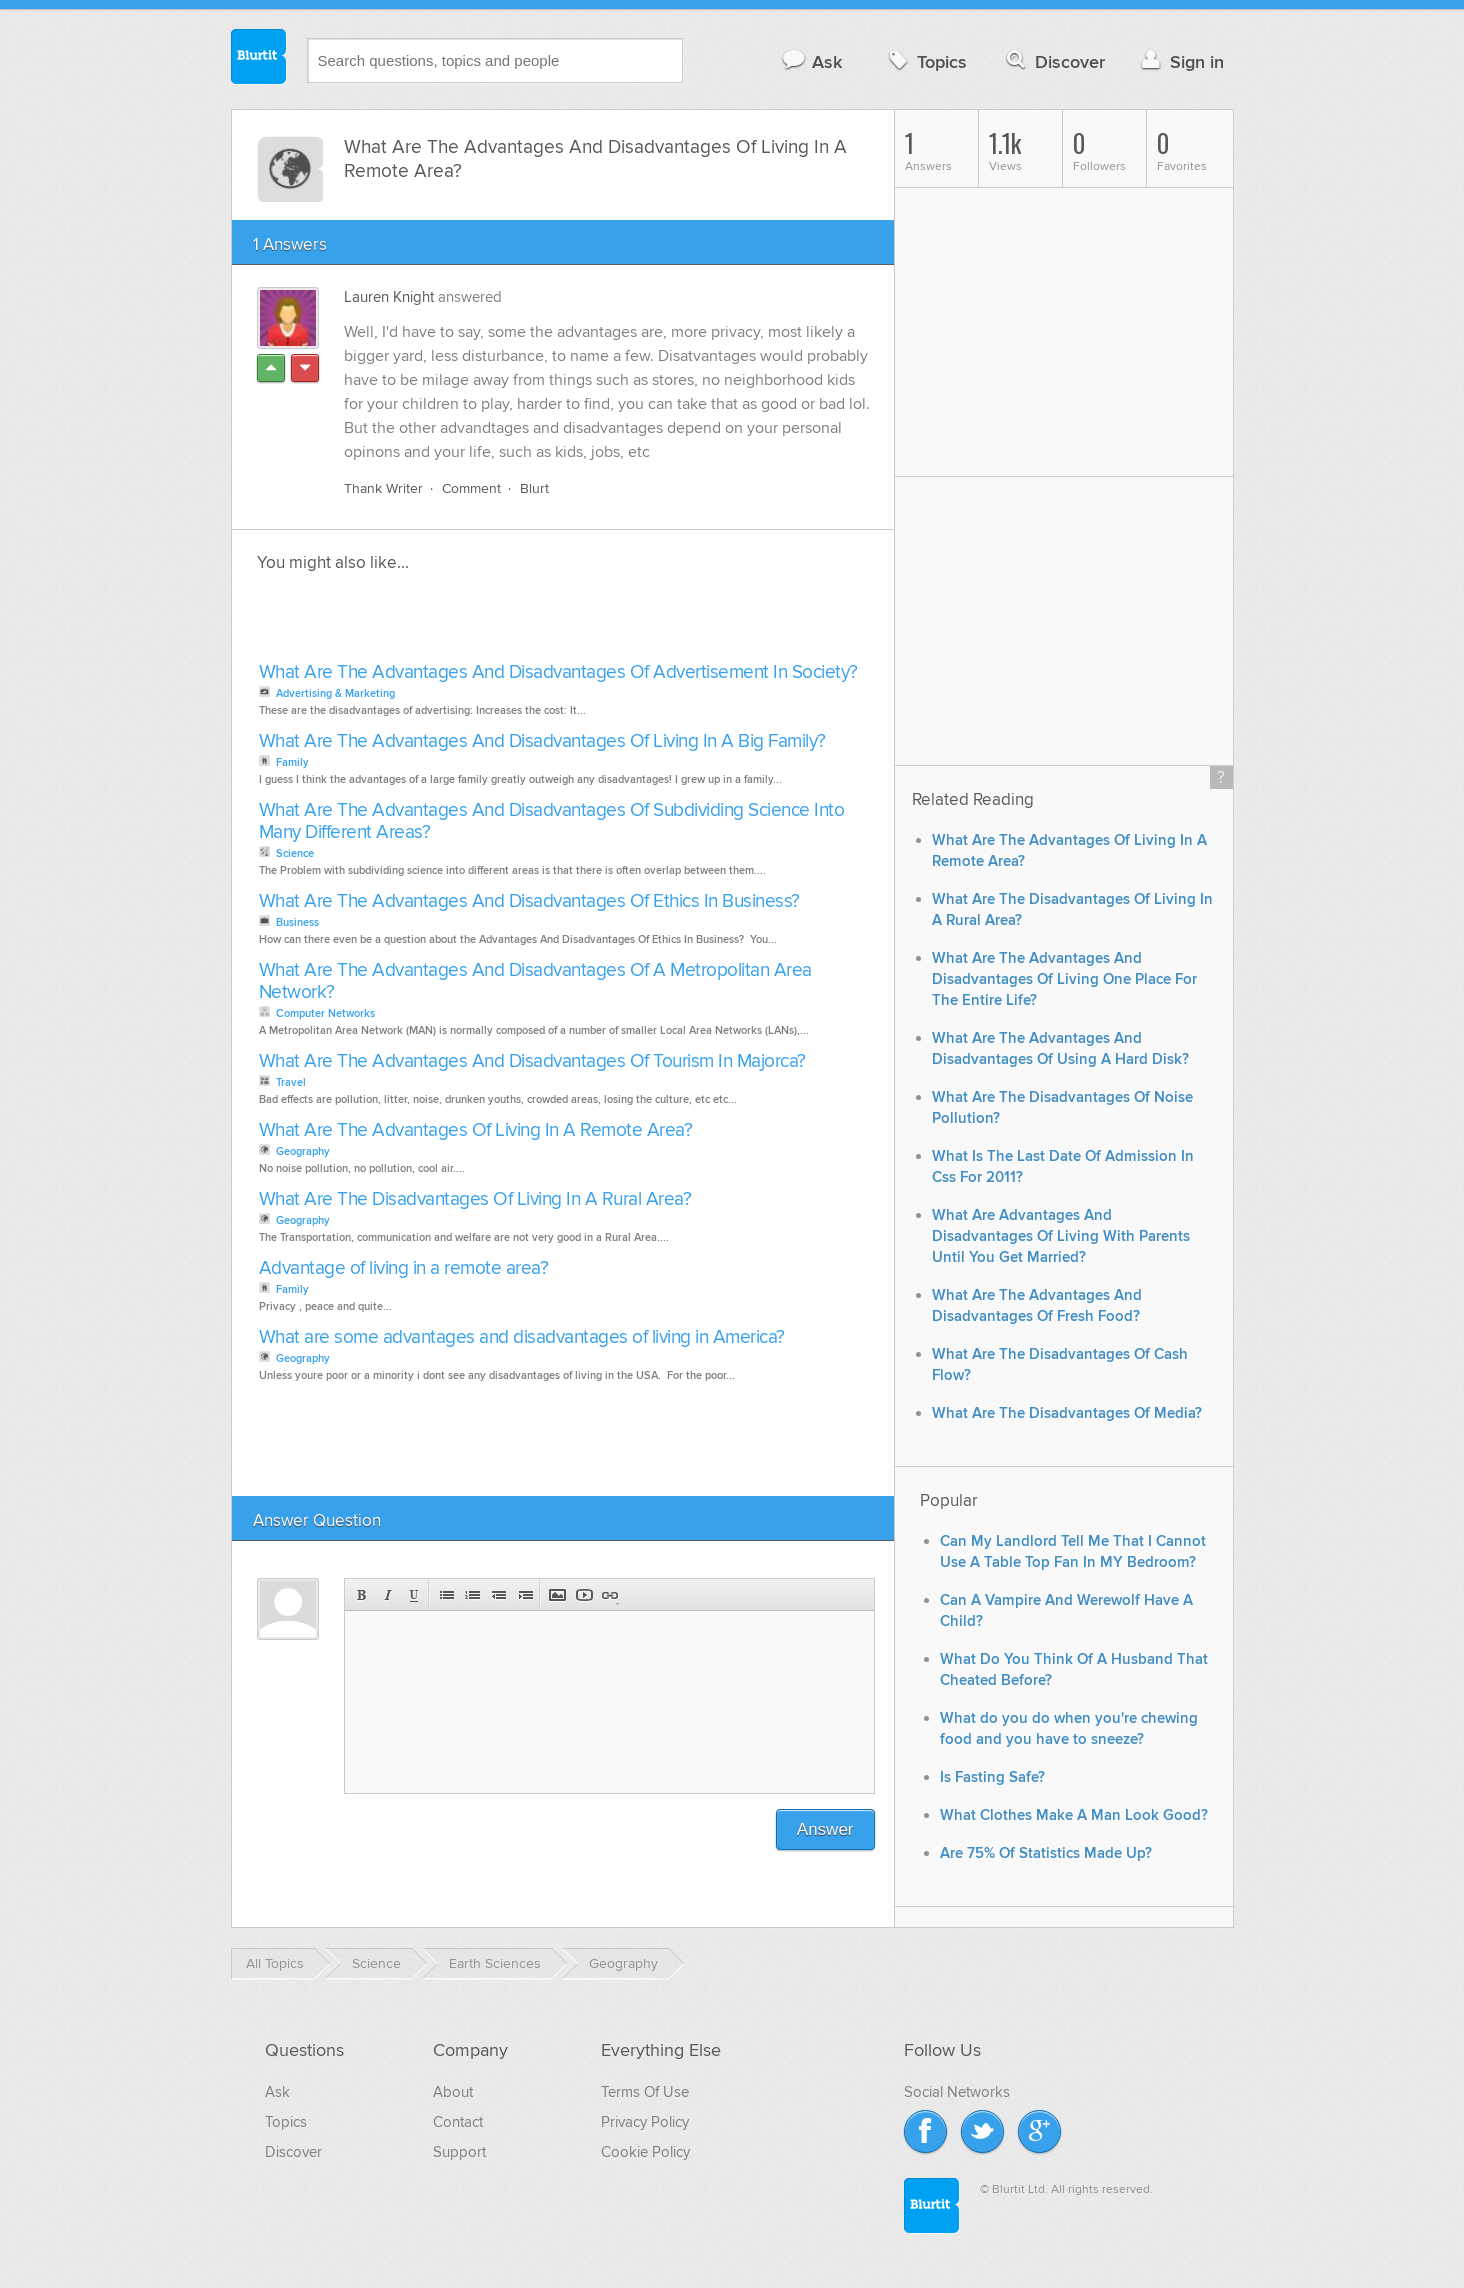 The width and height of the screenshot is (1464, 2288). Describe the element at coordinates (1180, 61) in the screenshot. I see `Sign in` at that location.